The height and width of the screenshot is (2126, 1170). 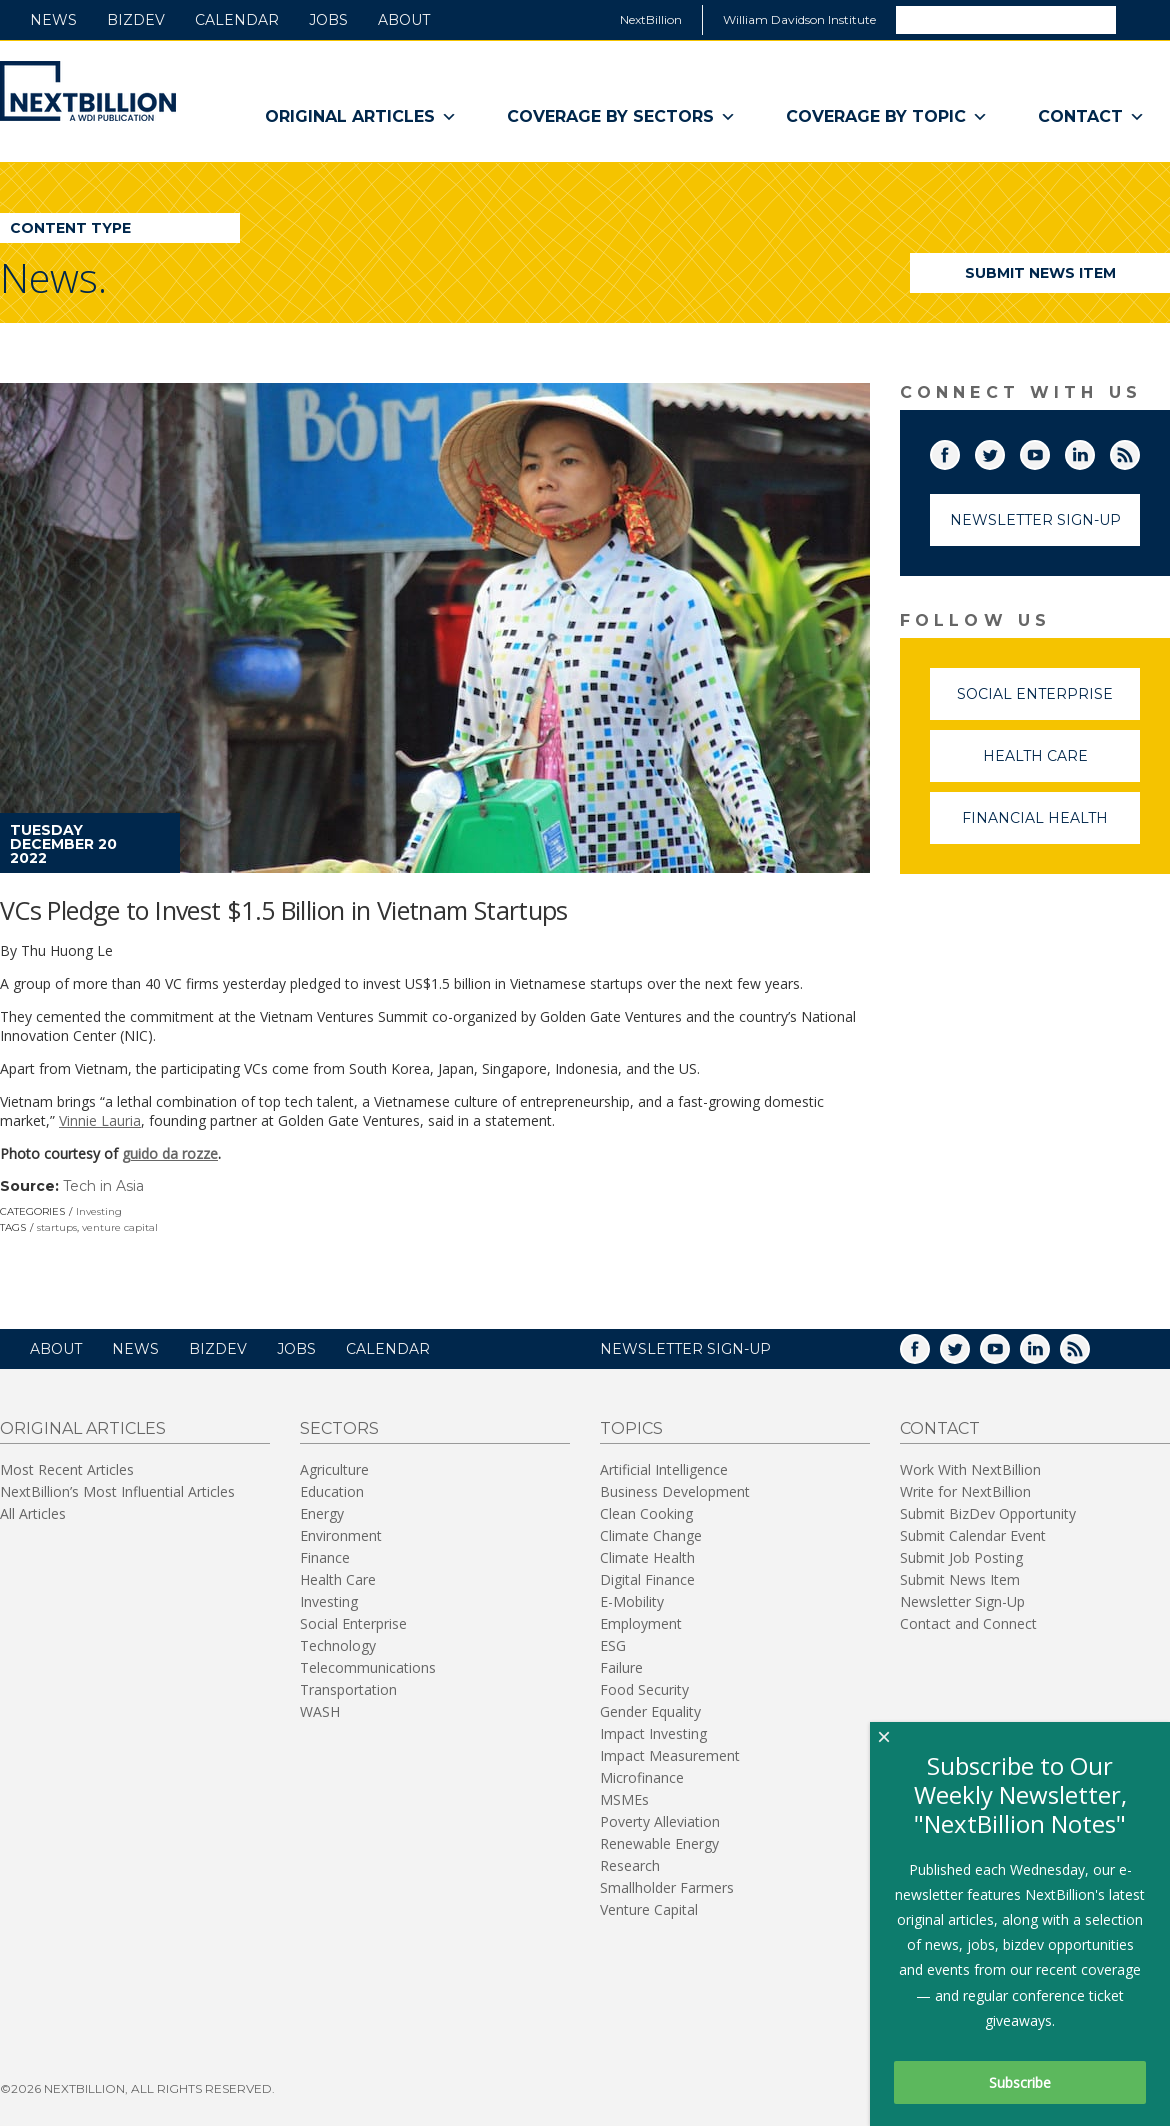 I want to click on Renewable Energy, so click(x=659, y=1843).